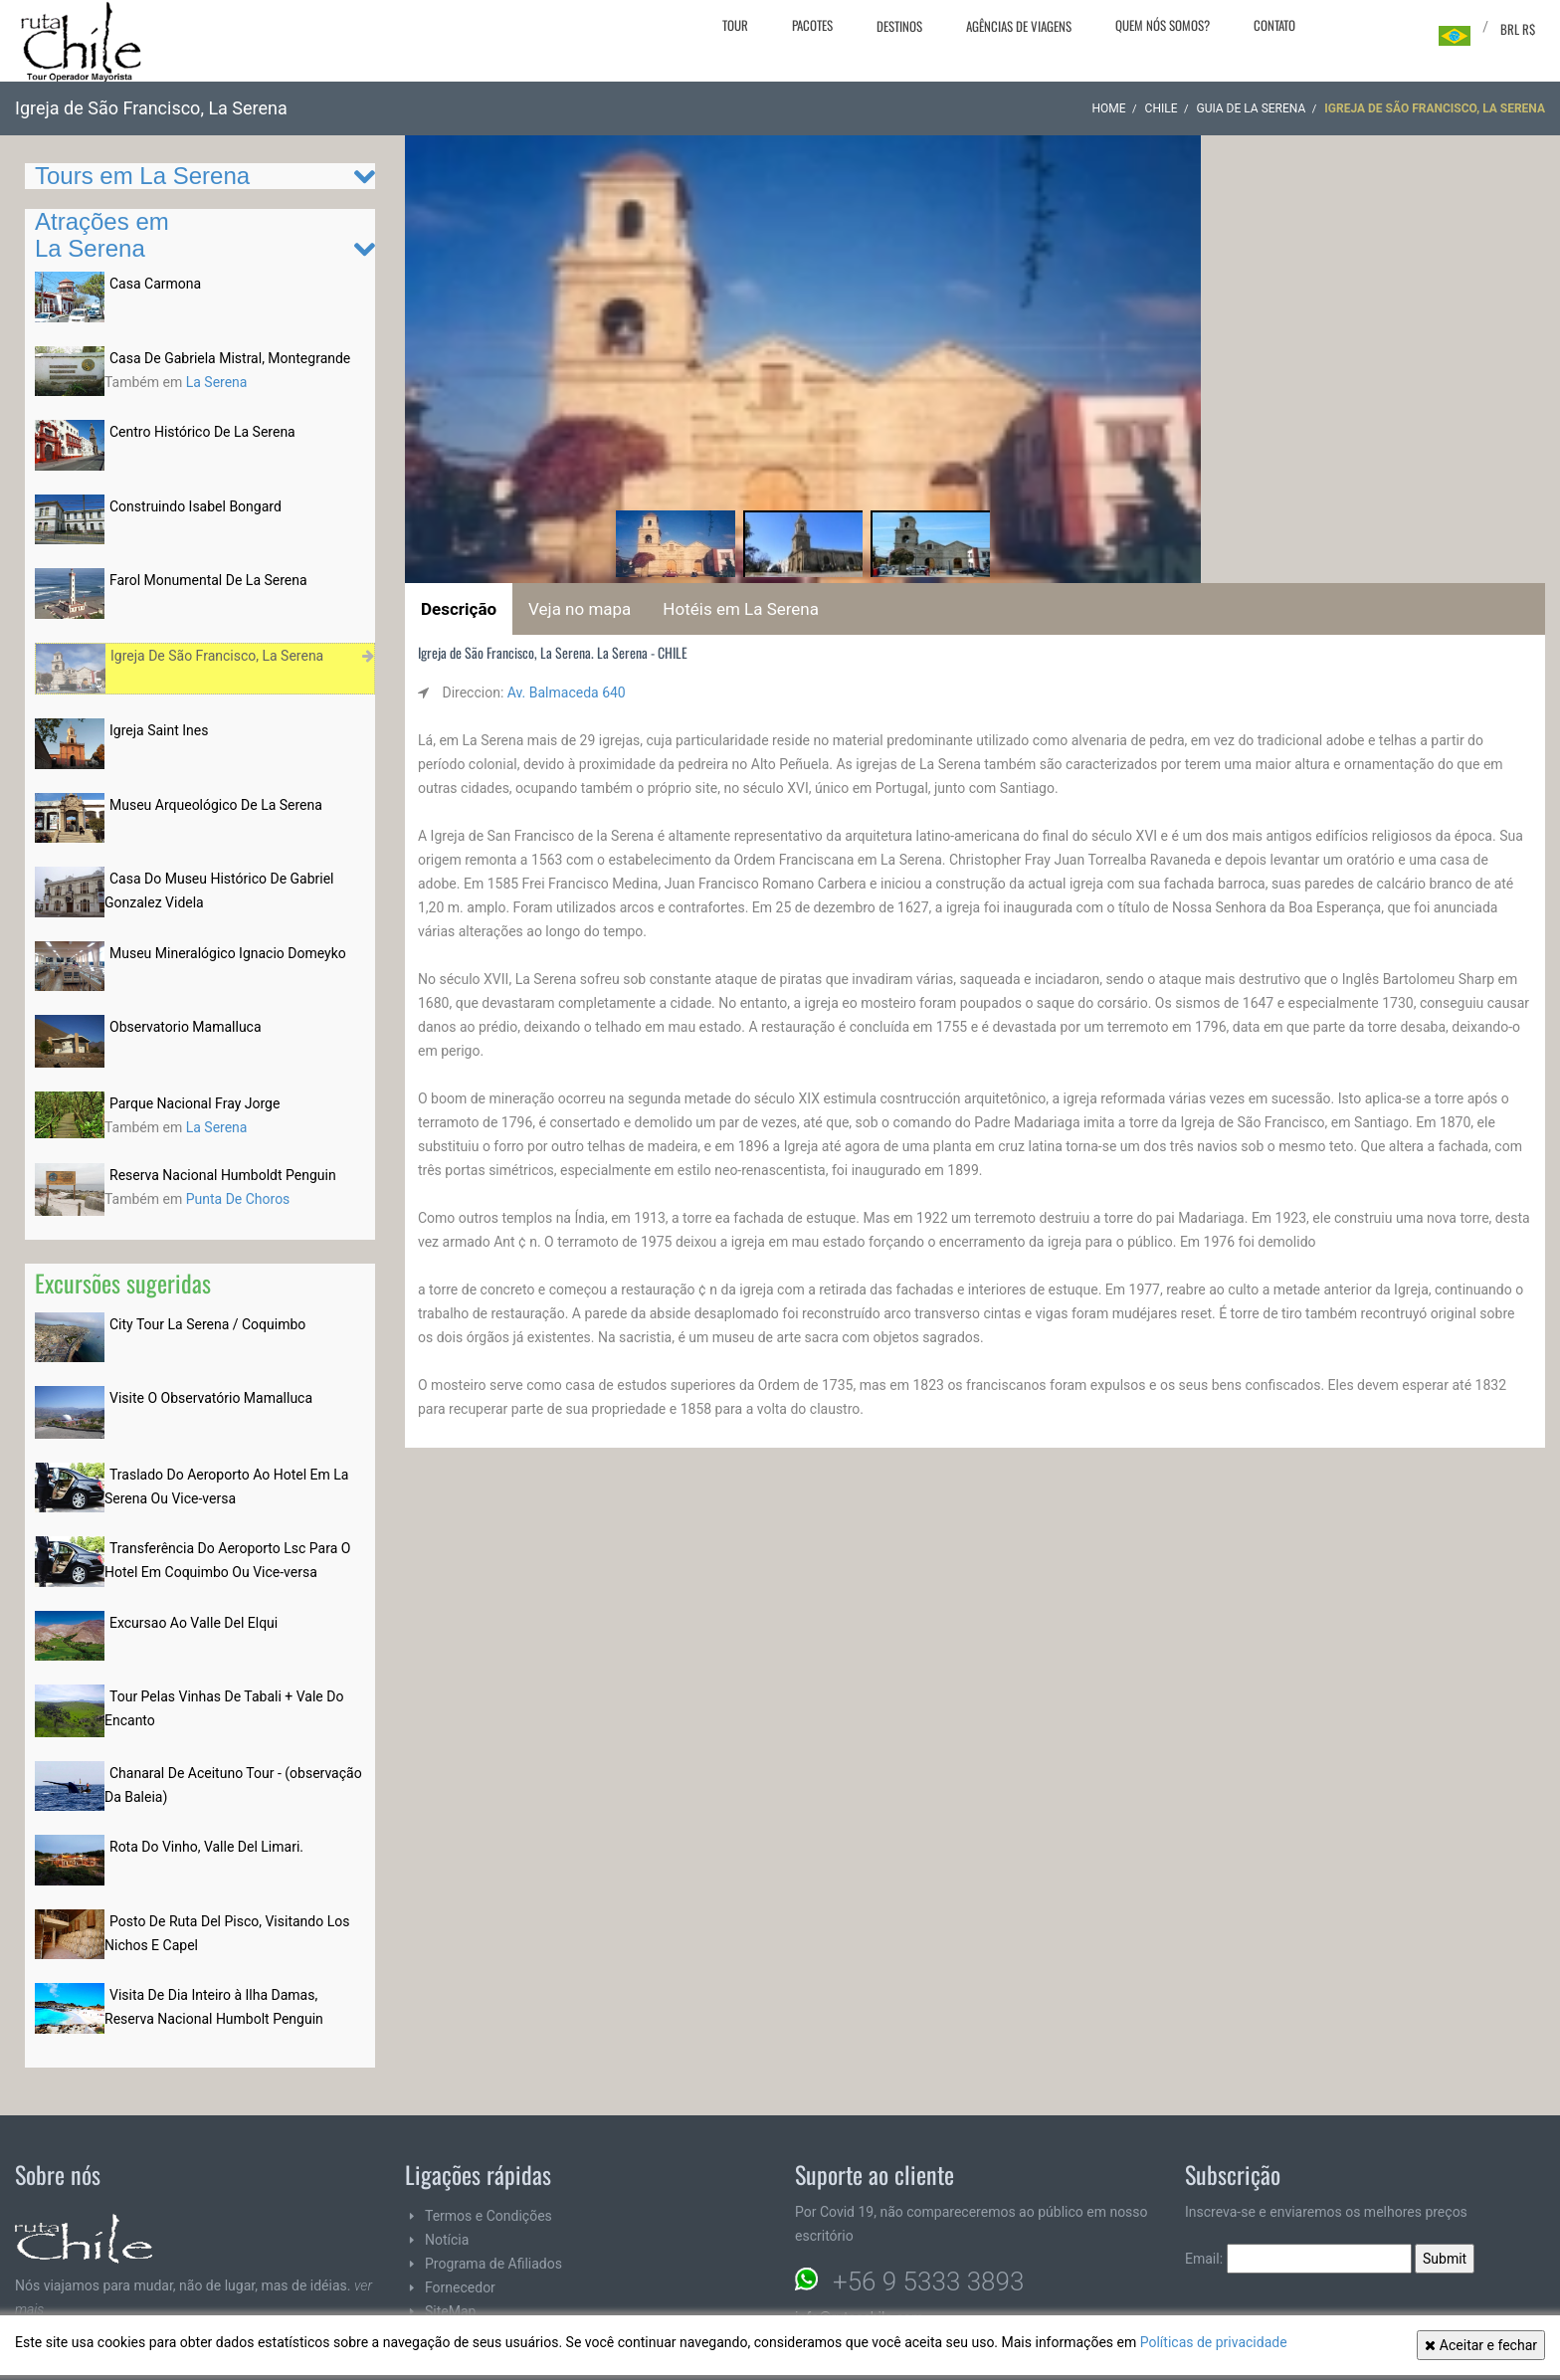 This screenshot has width=1560, height=2380. What do you see at coordinates (185, 1027) in the screenshot?
I see `Observatorio Mamalluca` at bounding box center [185, 1027].